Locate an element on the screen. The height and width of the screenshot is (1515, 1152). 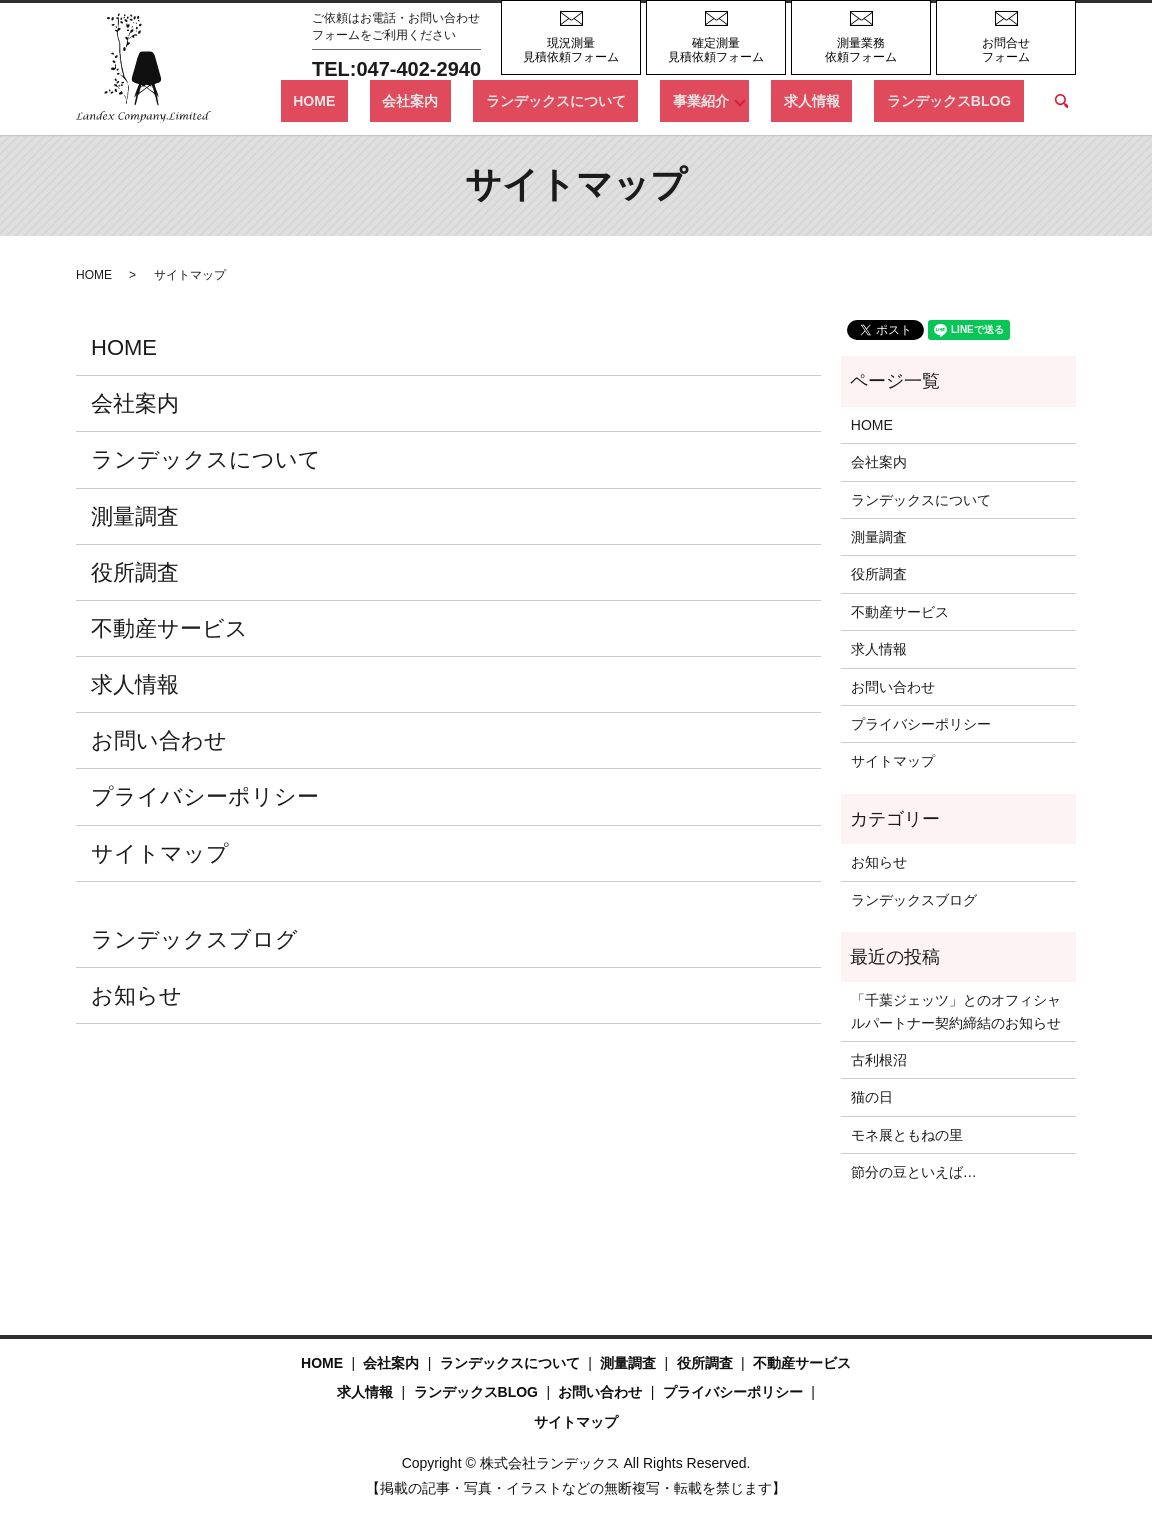
求人情報 is located at coordinates (849, 100).